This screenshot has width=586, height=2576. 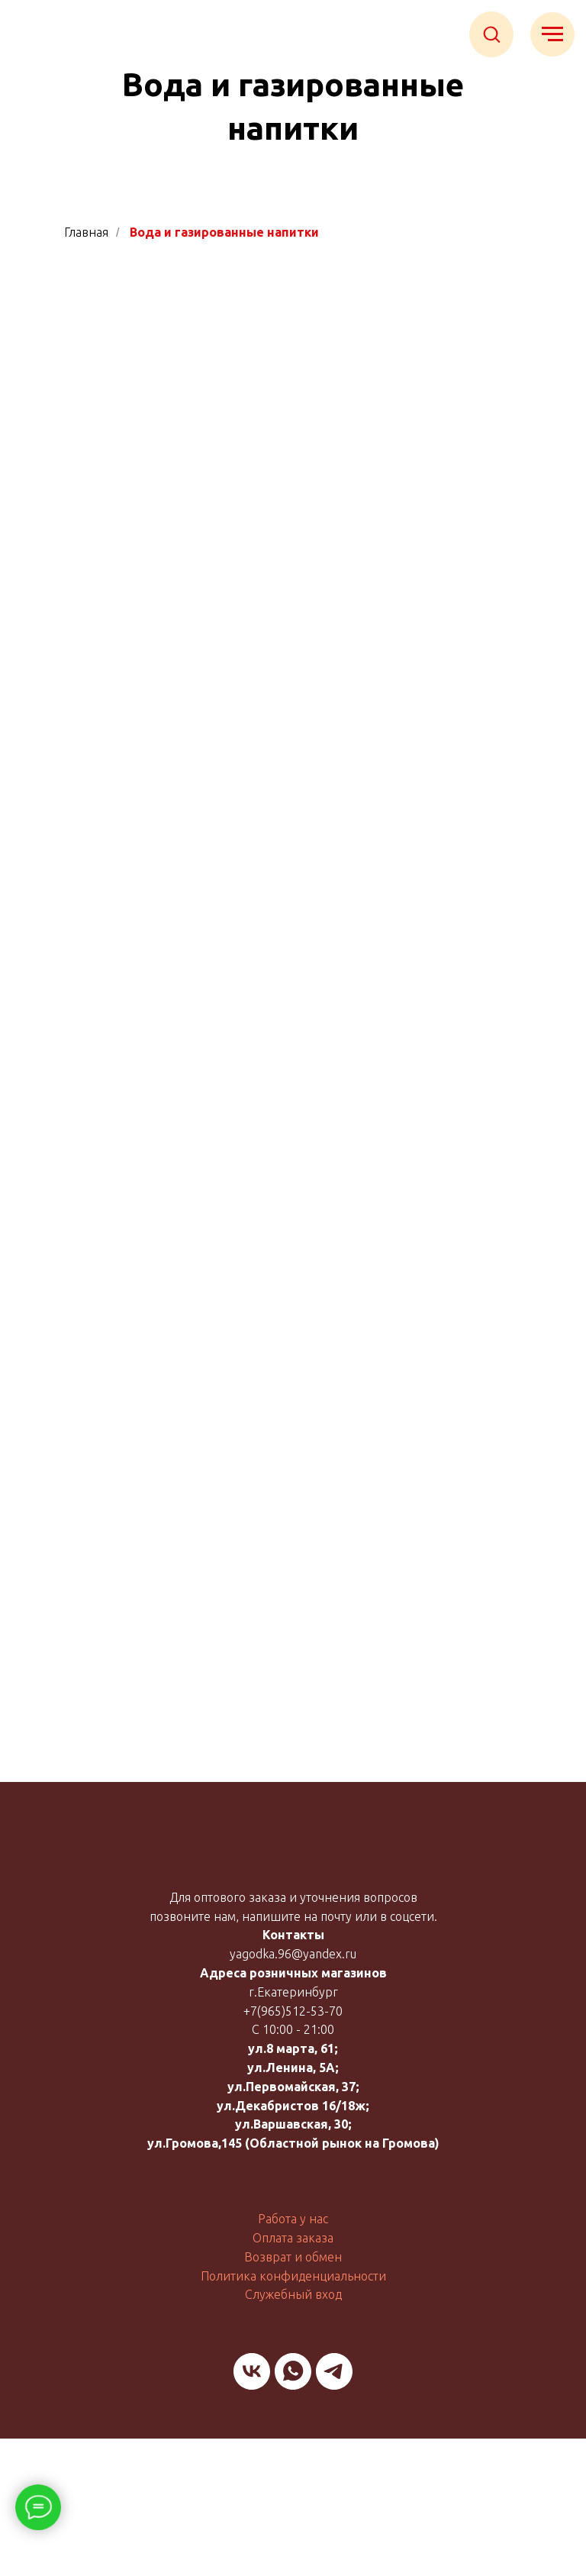 What do you see at coordinates (293, 2371) in the screenshot?
I see `[whatsapp]` at bounding box center [293, 2371].